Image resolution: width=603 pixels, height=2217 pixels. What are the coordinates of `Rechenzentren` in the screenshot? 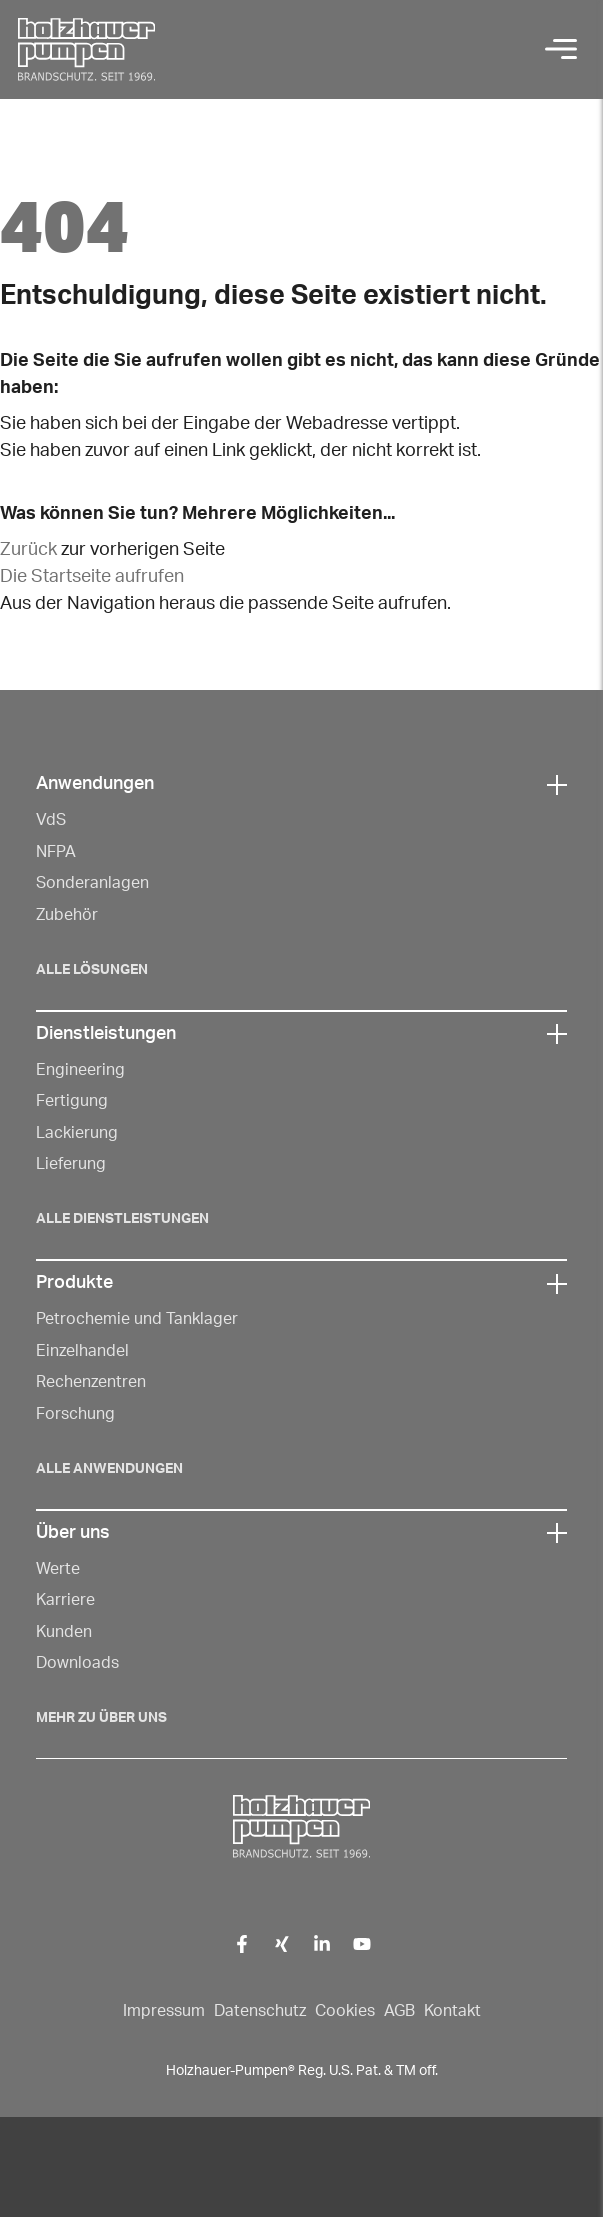 It's located at (91, 1382).